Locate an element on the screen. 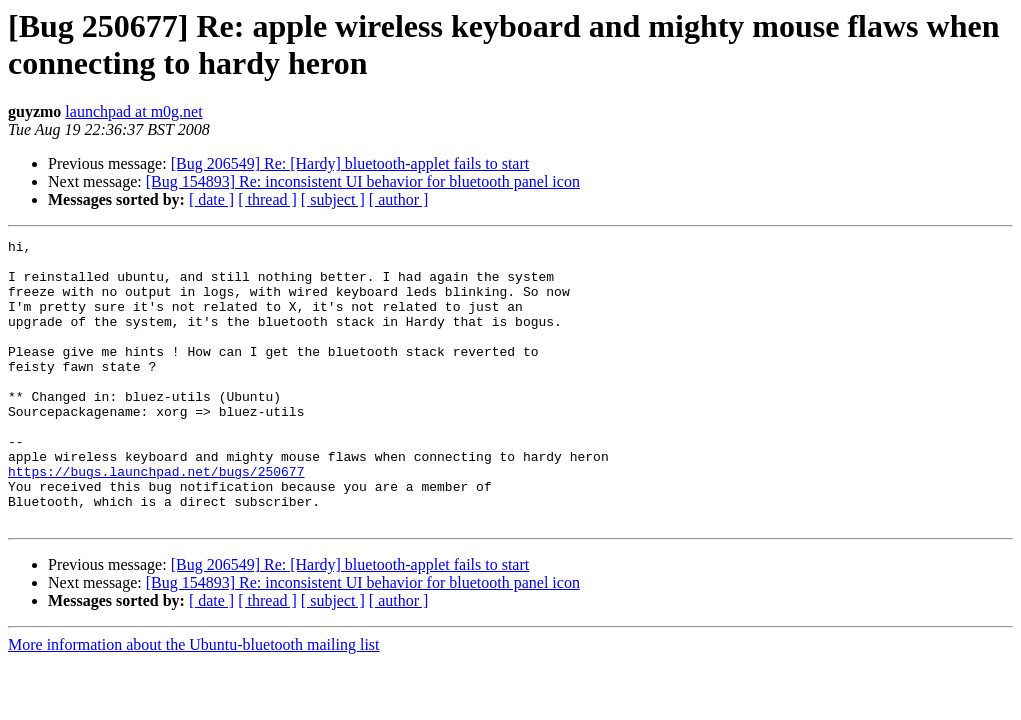  https://bugs.launchpad.net/bugs/250677 is located at coordinates (156, 519).